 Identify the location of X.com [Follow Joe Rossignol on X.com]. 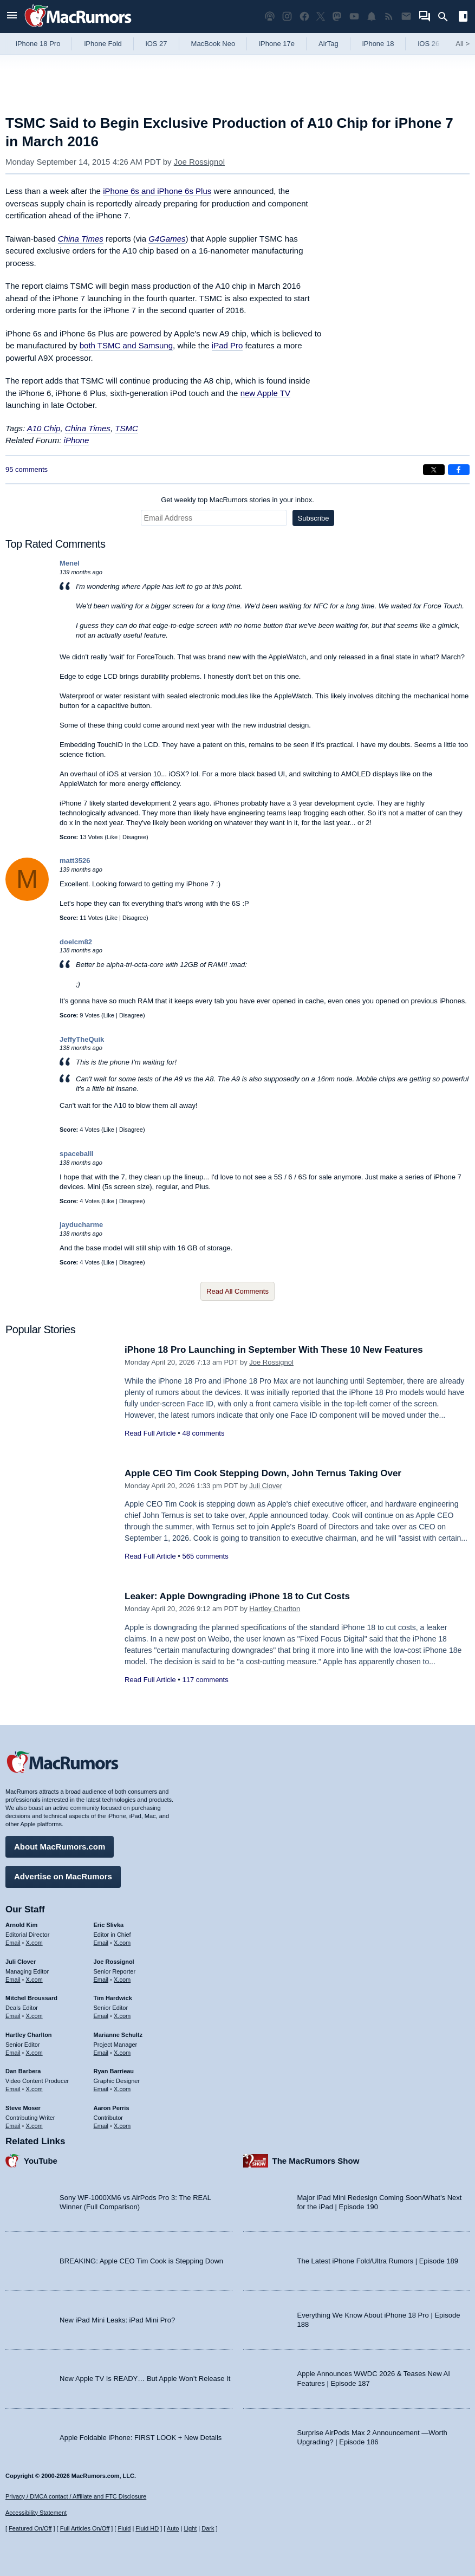
(122, 1979).